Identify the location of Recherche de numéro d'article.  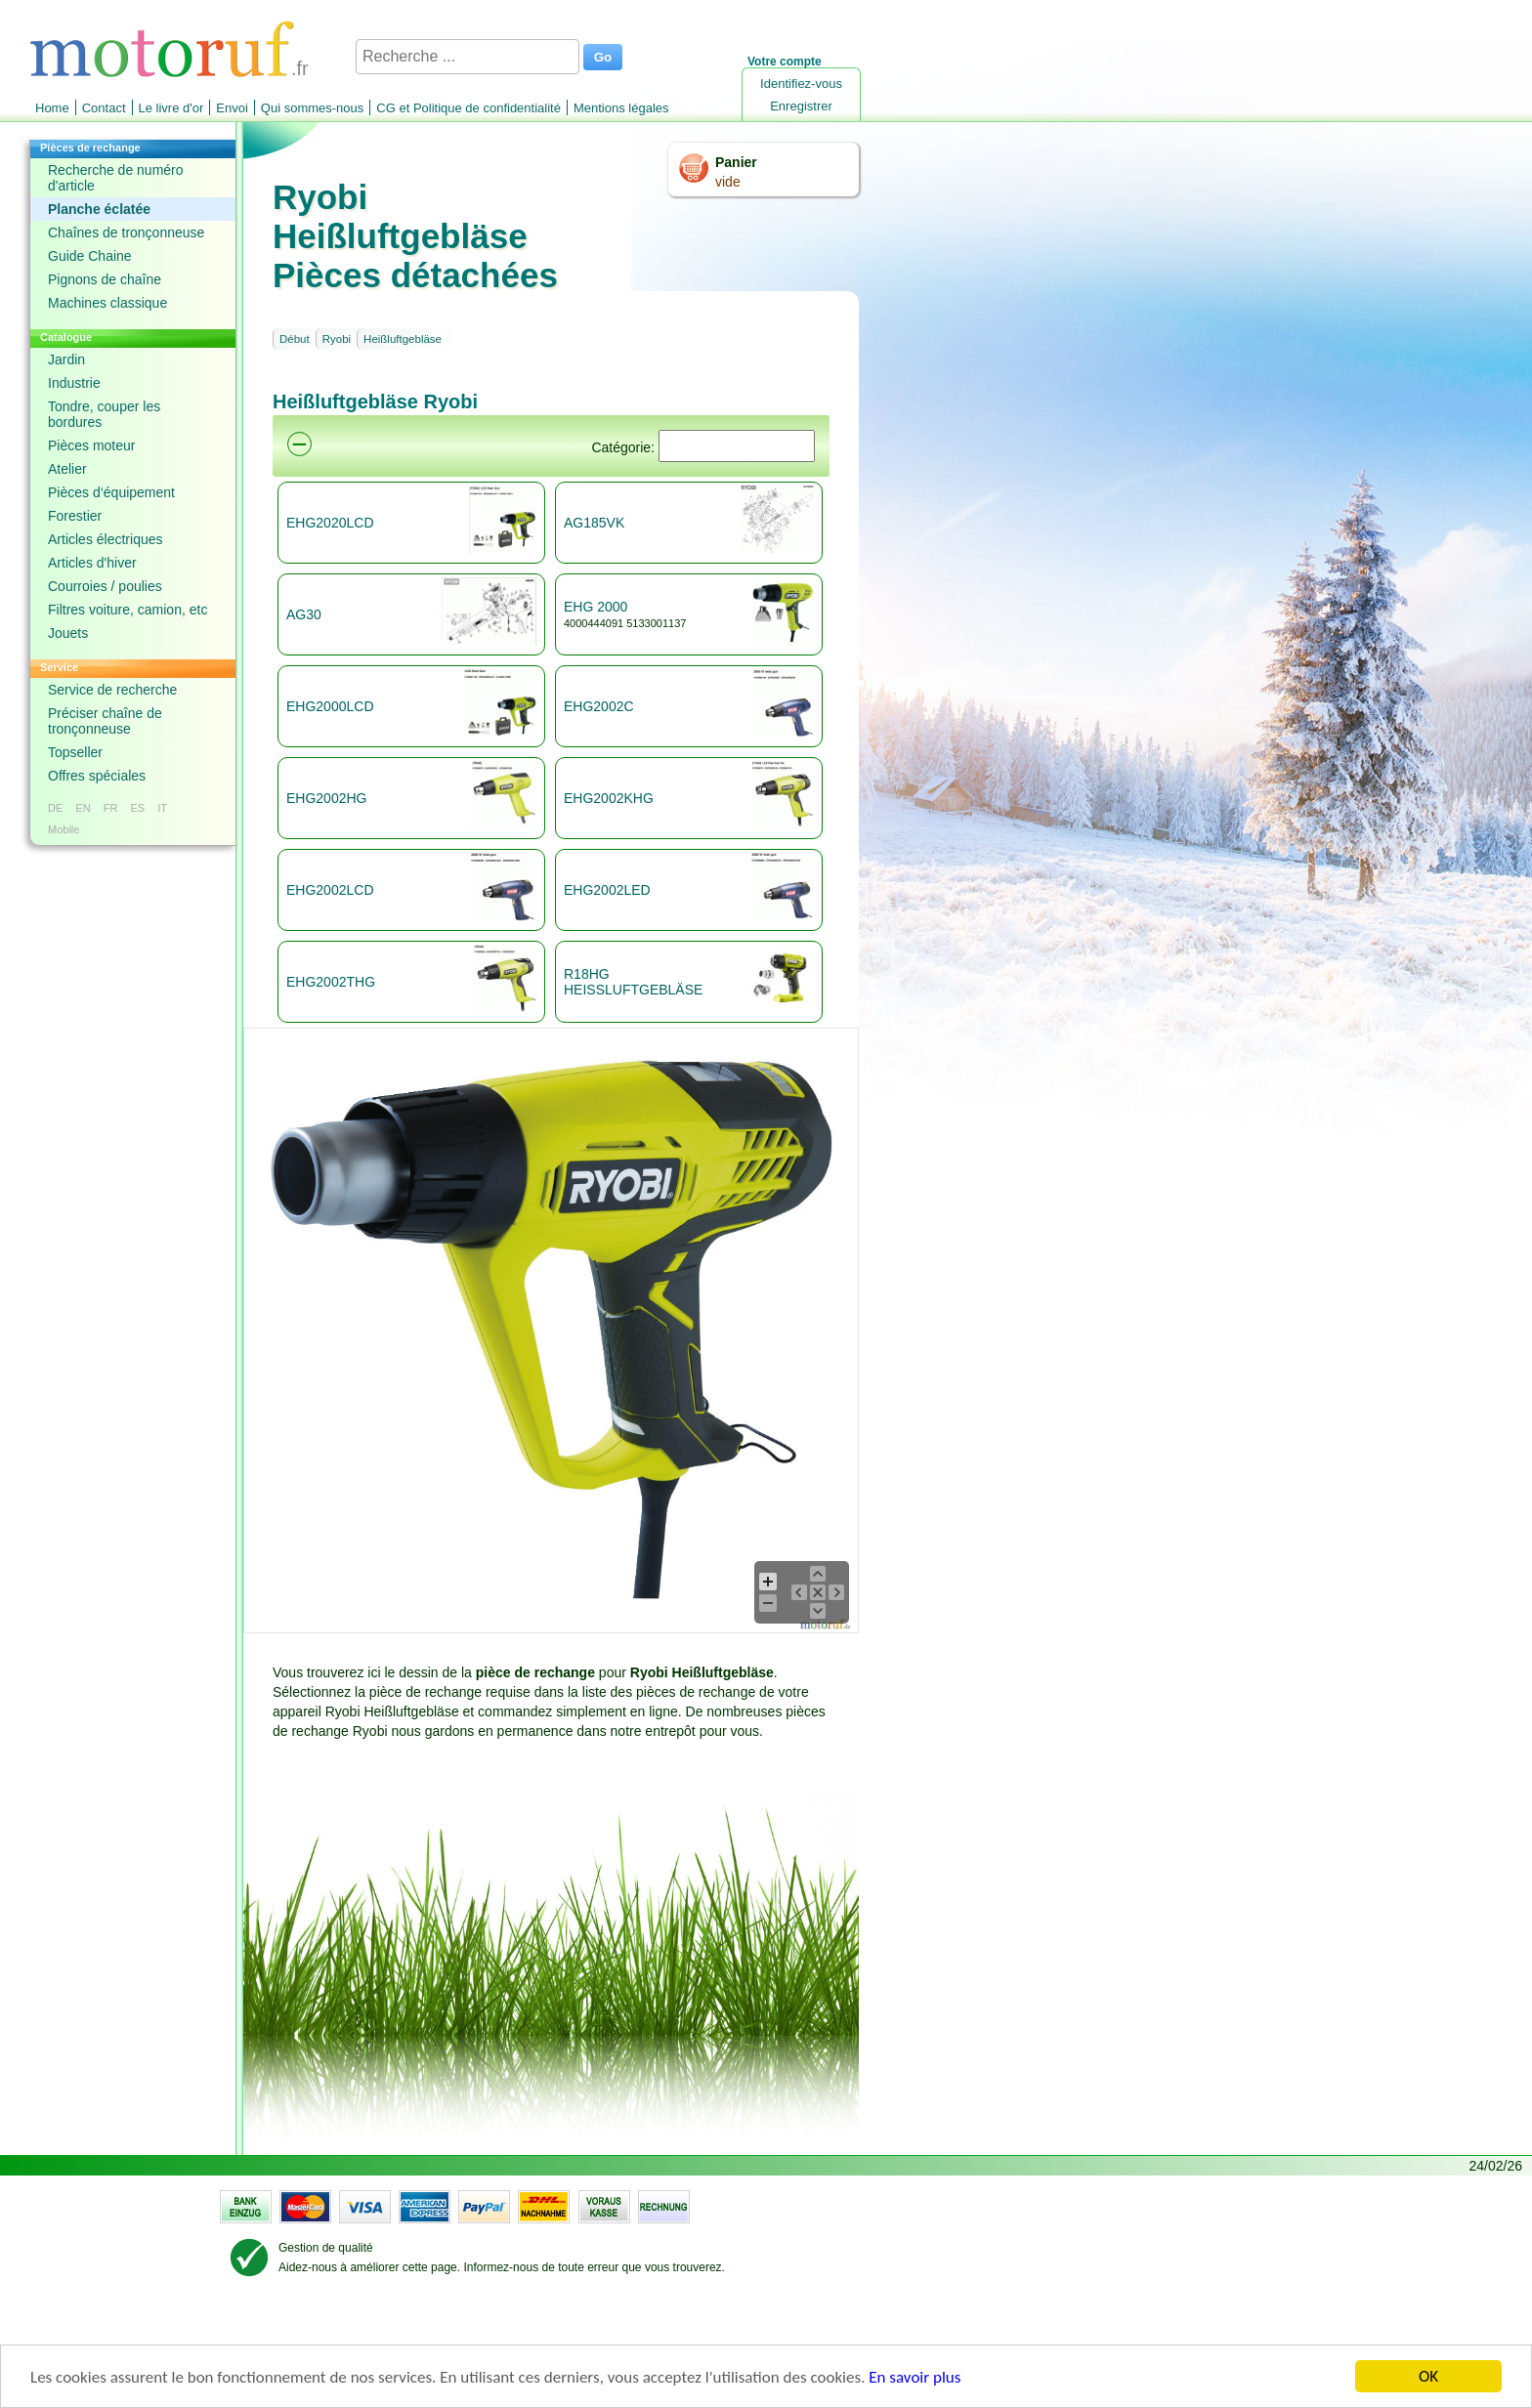
(116, 177).